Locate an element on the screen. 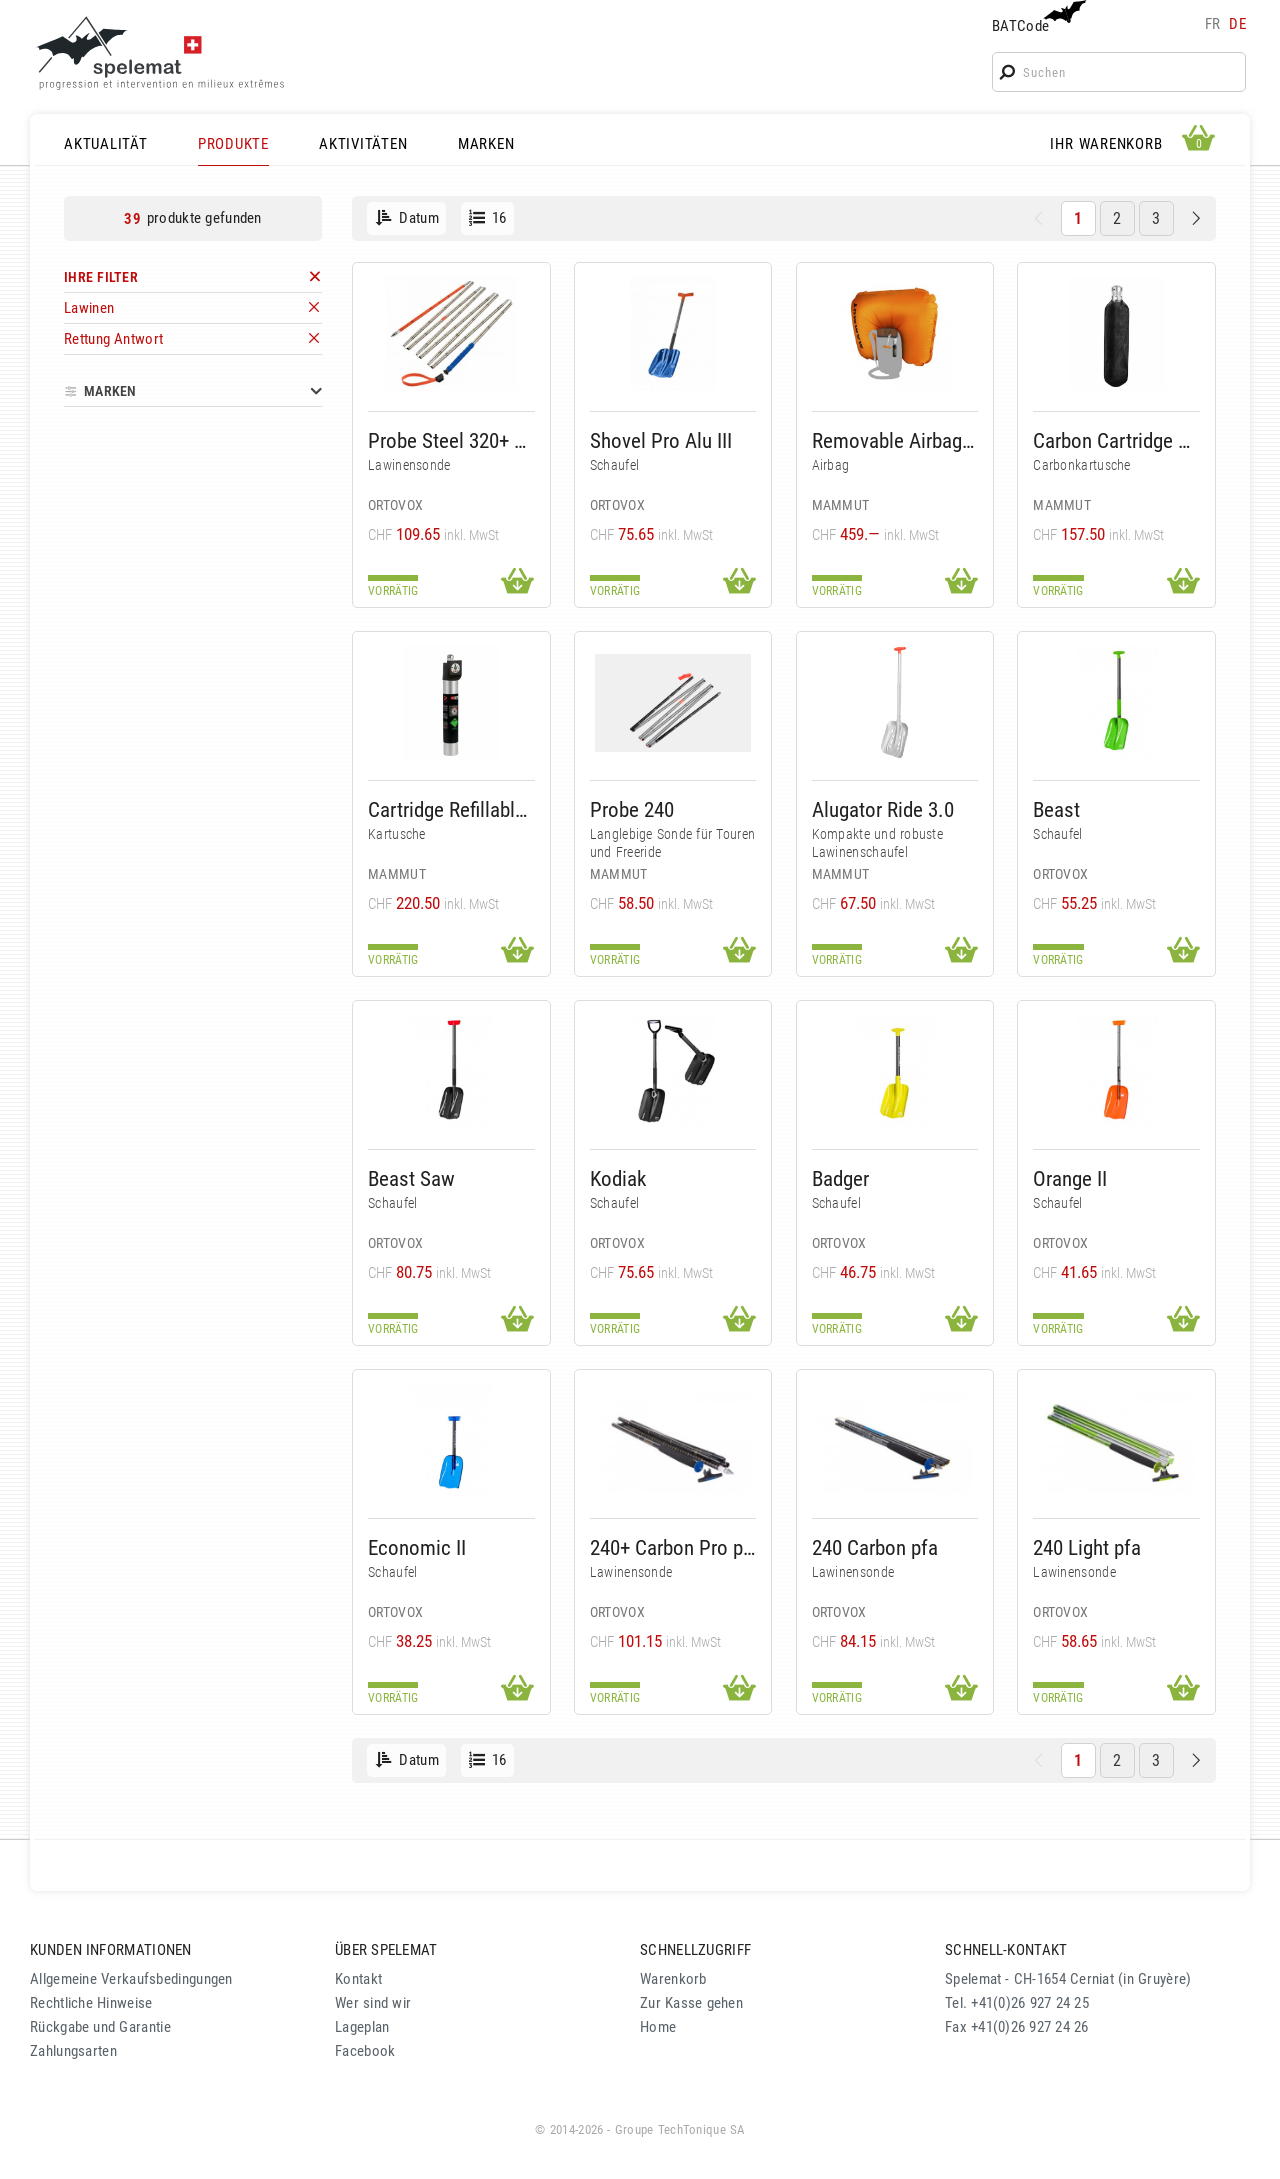 This screenshot has width=1280, height=2179. Zur Kasse gehen is located at coordinates (691, 2003).